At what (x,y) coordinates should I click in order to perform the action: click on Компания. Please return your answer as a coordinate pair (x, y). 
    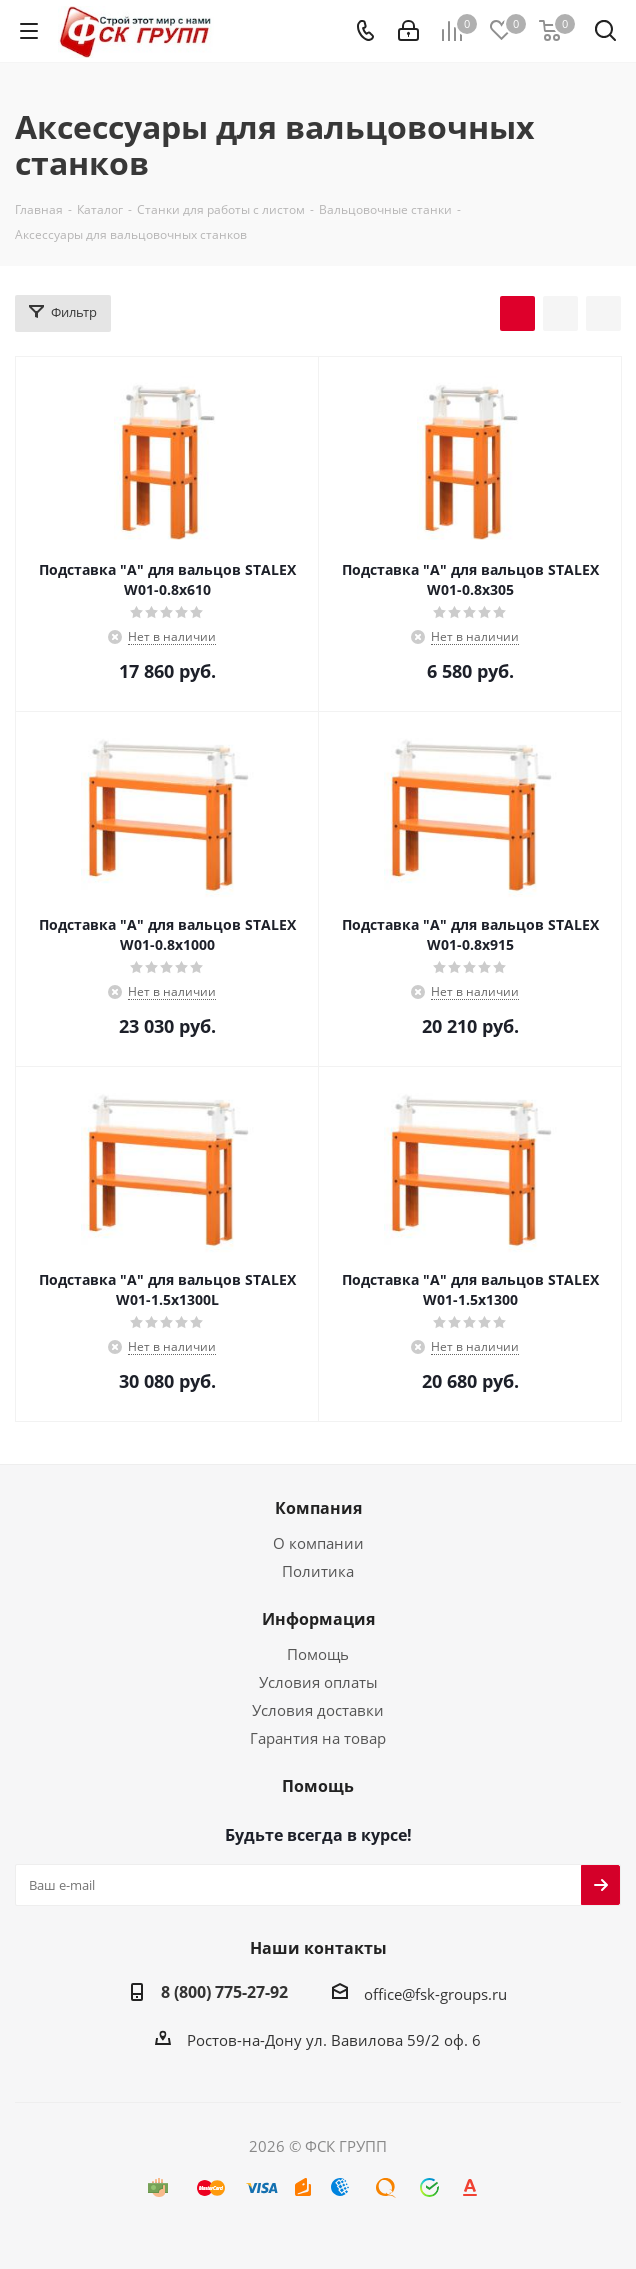
    Looking at the image, I should click on (318, 1508).